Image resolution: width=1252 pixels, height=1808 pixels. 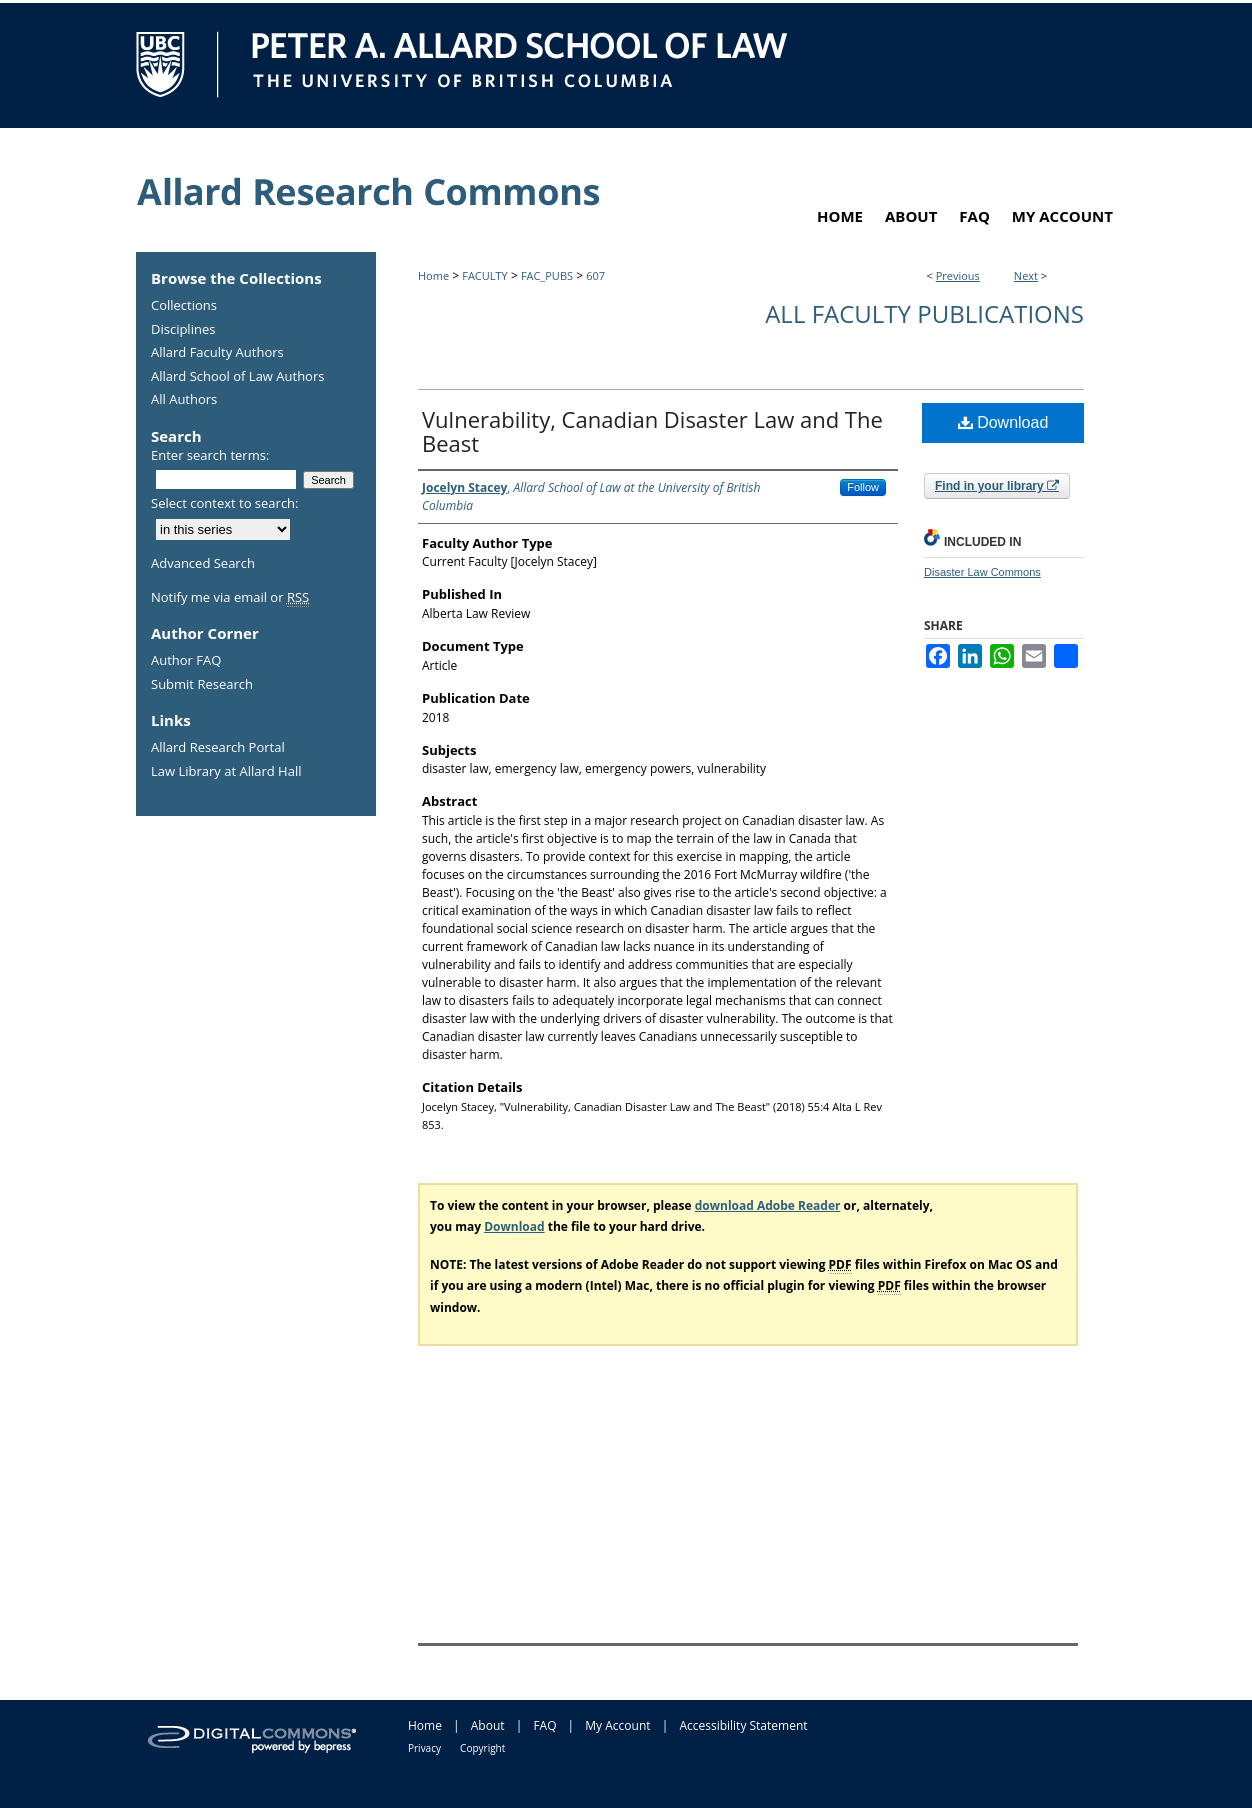 What do you see at coordinates (424, 1748) in the screenshot?
I see `Privacy` at bounding box center [424, 1748].